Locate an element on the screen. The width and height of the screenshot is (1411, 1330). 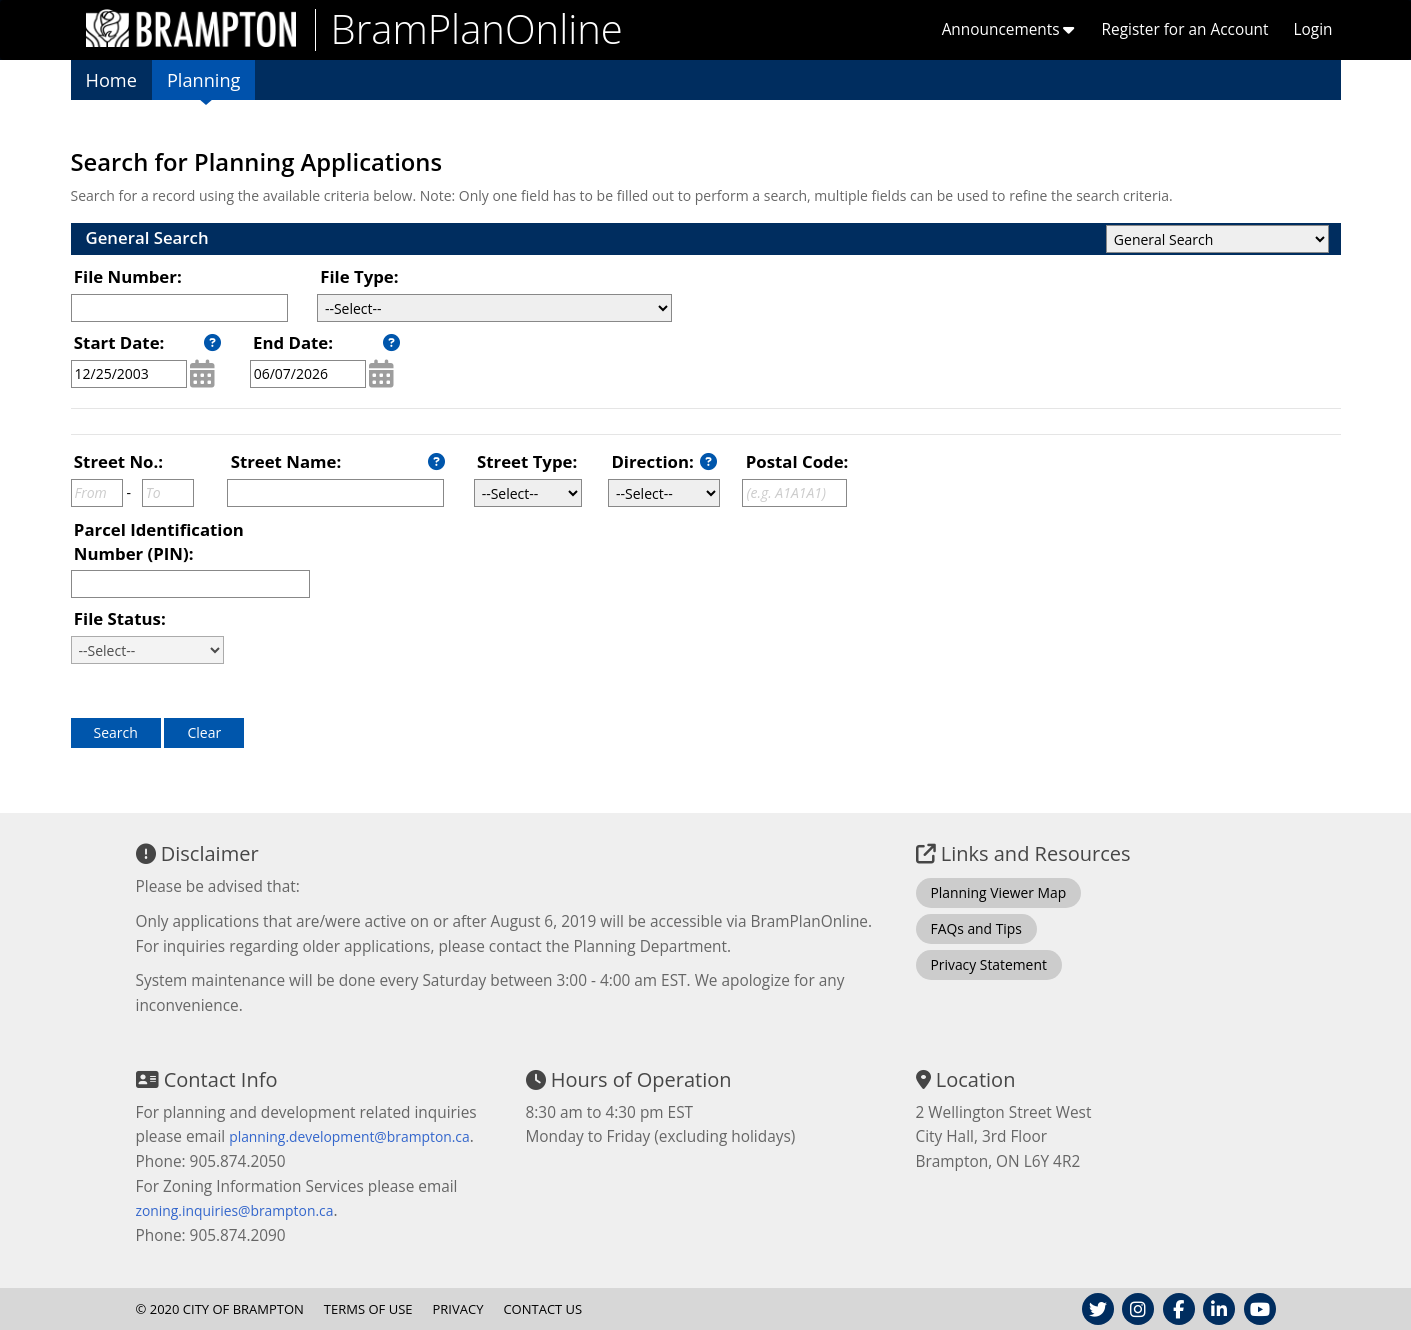
Start Date: is located at coordinates (119, 342).